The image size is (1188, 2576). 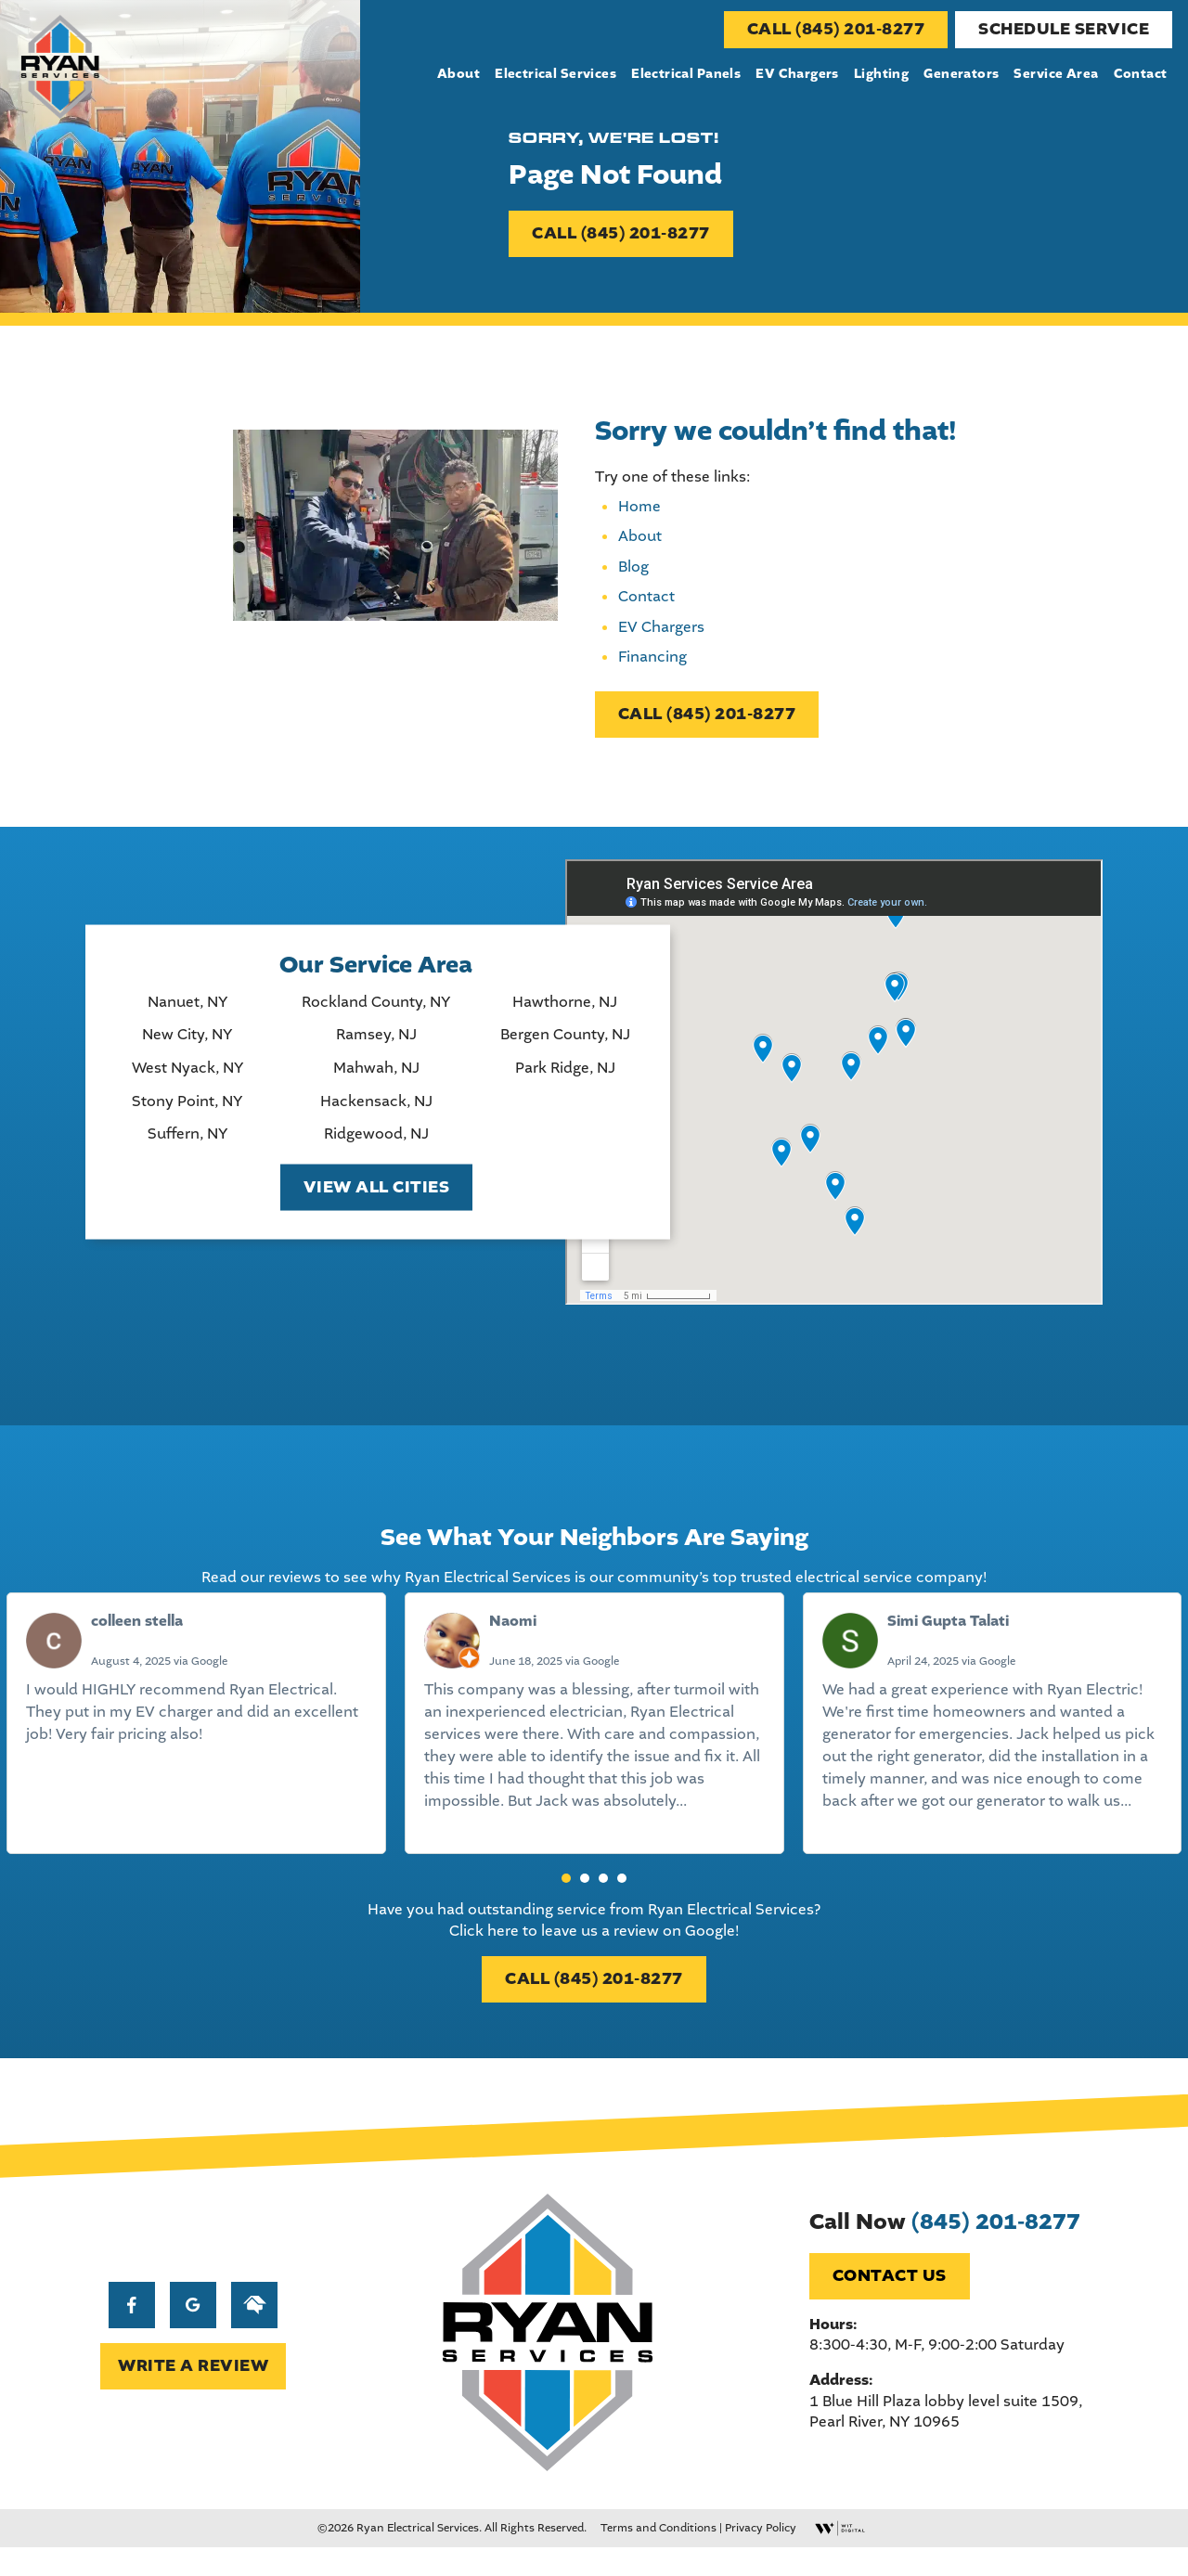 What do you see at coordinates (185, 1110) in the screenshot?
I see `Stony Point, NY` at bounding box center [185, 1110].